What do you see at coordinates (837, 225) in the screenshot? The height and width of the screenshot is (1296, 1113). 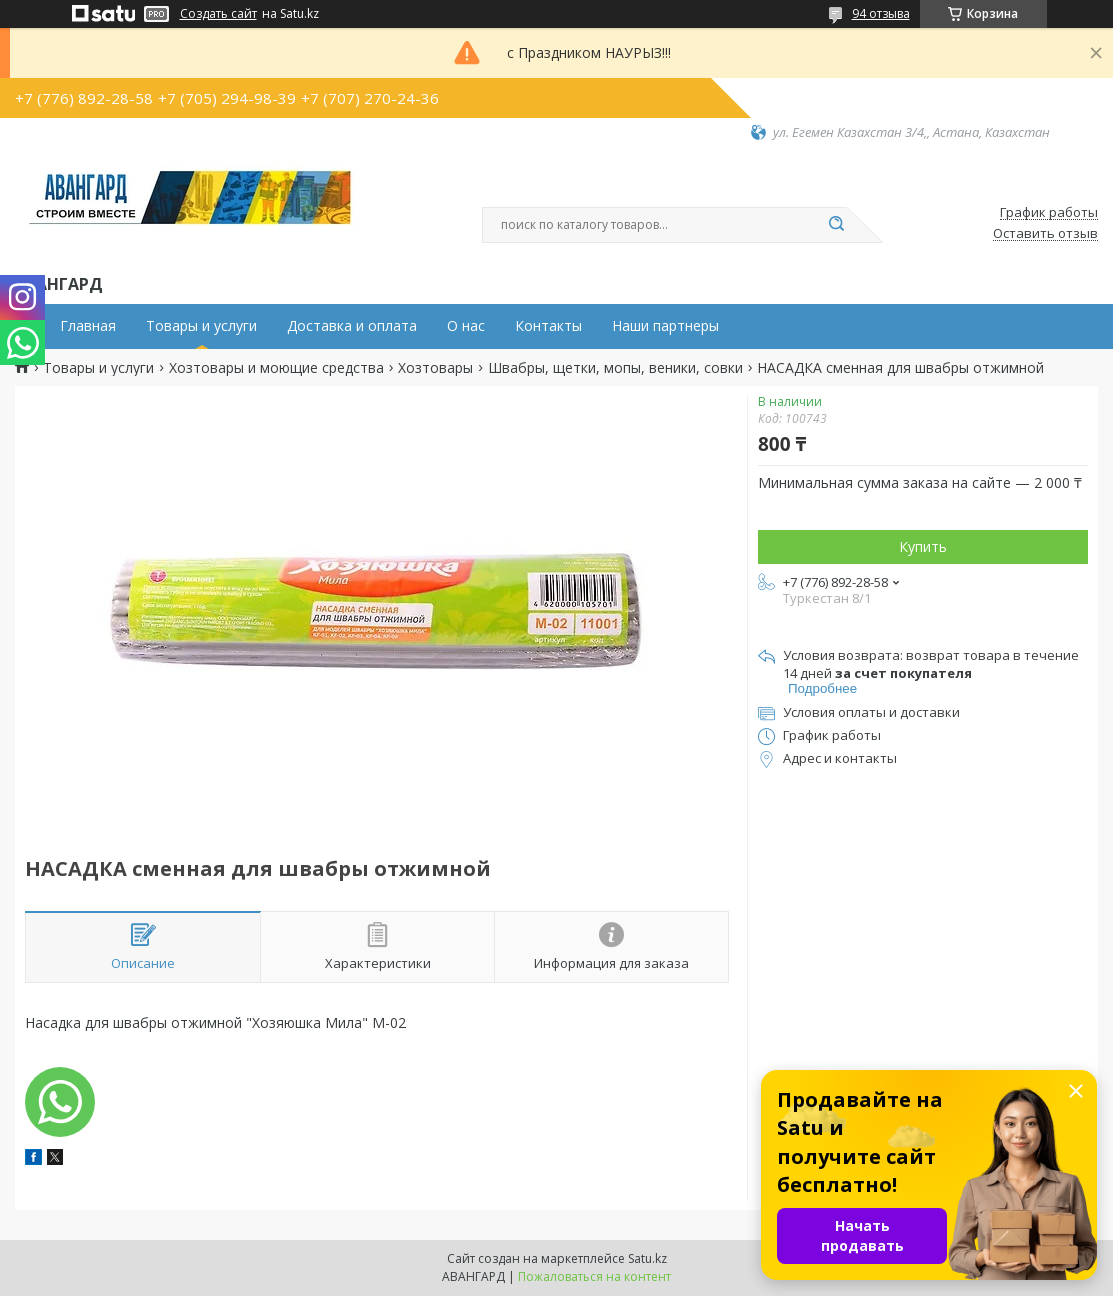 I see `[Искать]` at bounding box center [837, 225].